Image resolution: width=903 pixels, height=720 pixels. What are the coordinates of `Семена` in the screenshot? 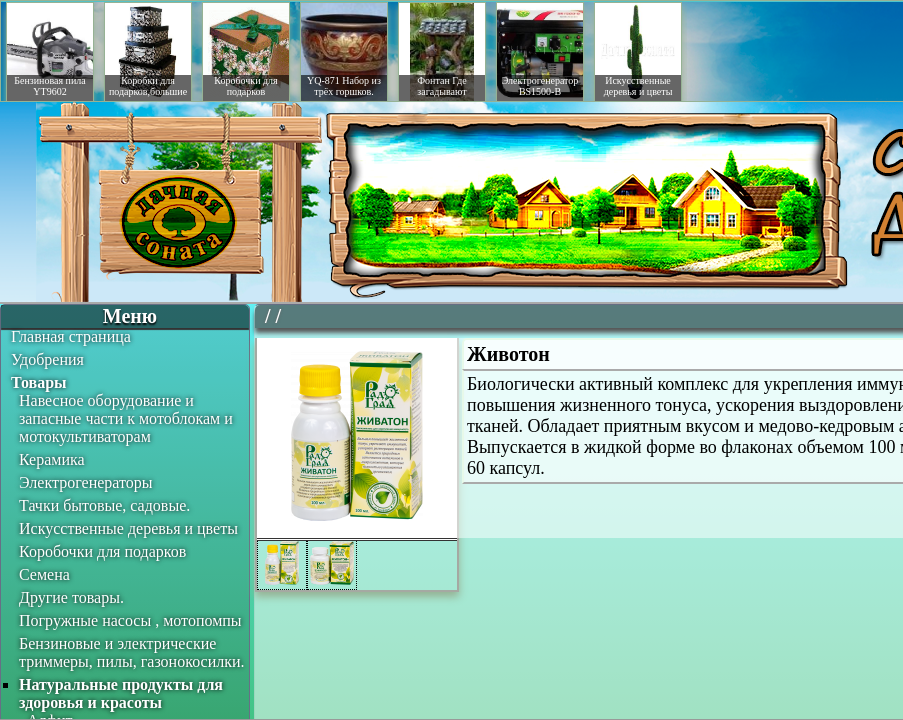 It's located at (44, 574).